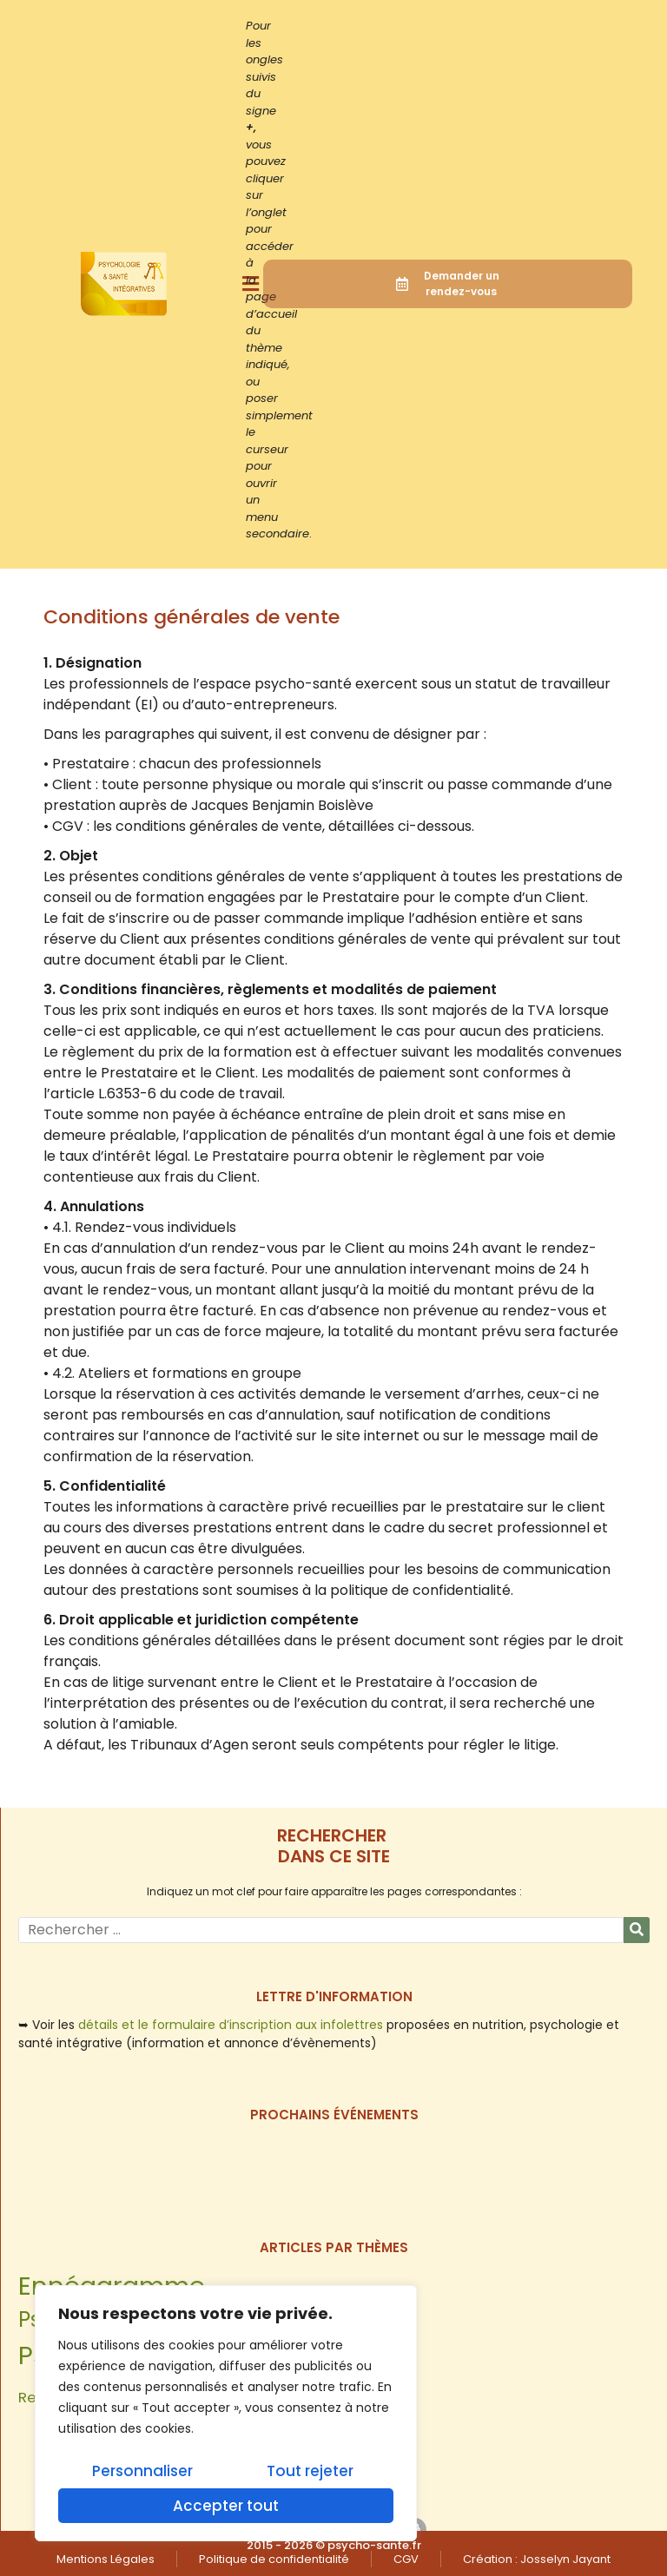  Describe the element at coordinates (230, 2024) in the screenshot. I see `détails et le formulaire d’inscription aux infolettres` at that location.